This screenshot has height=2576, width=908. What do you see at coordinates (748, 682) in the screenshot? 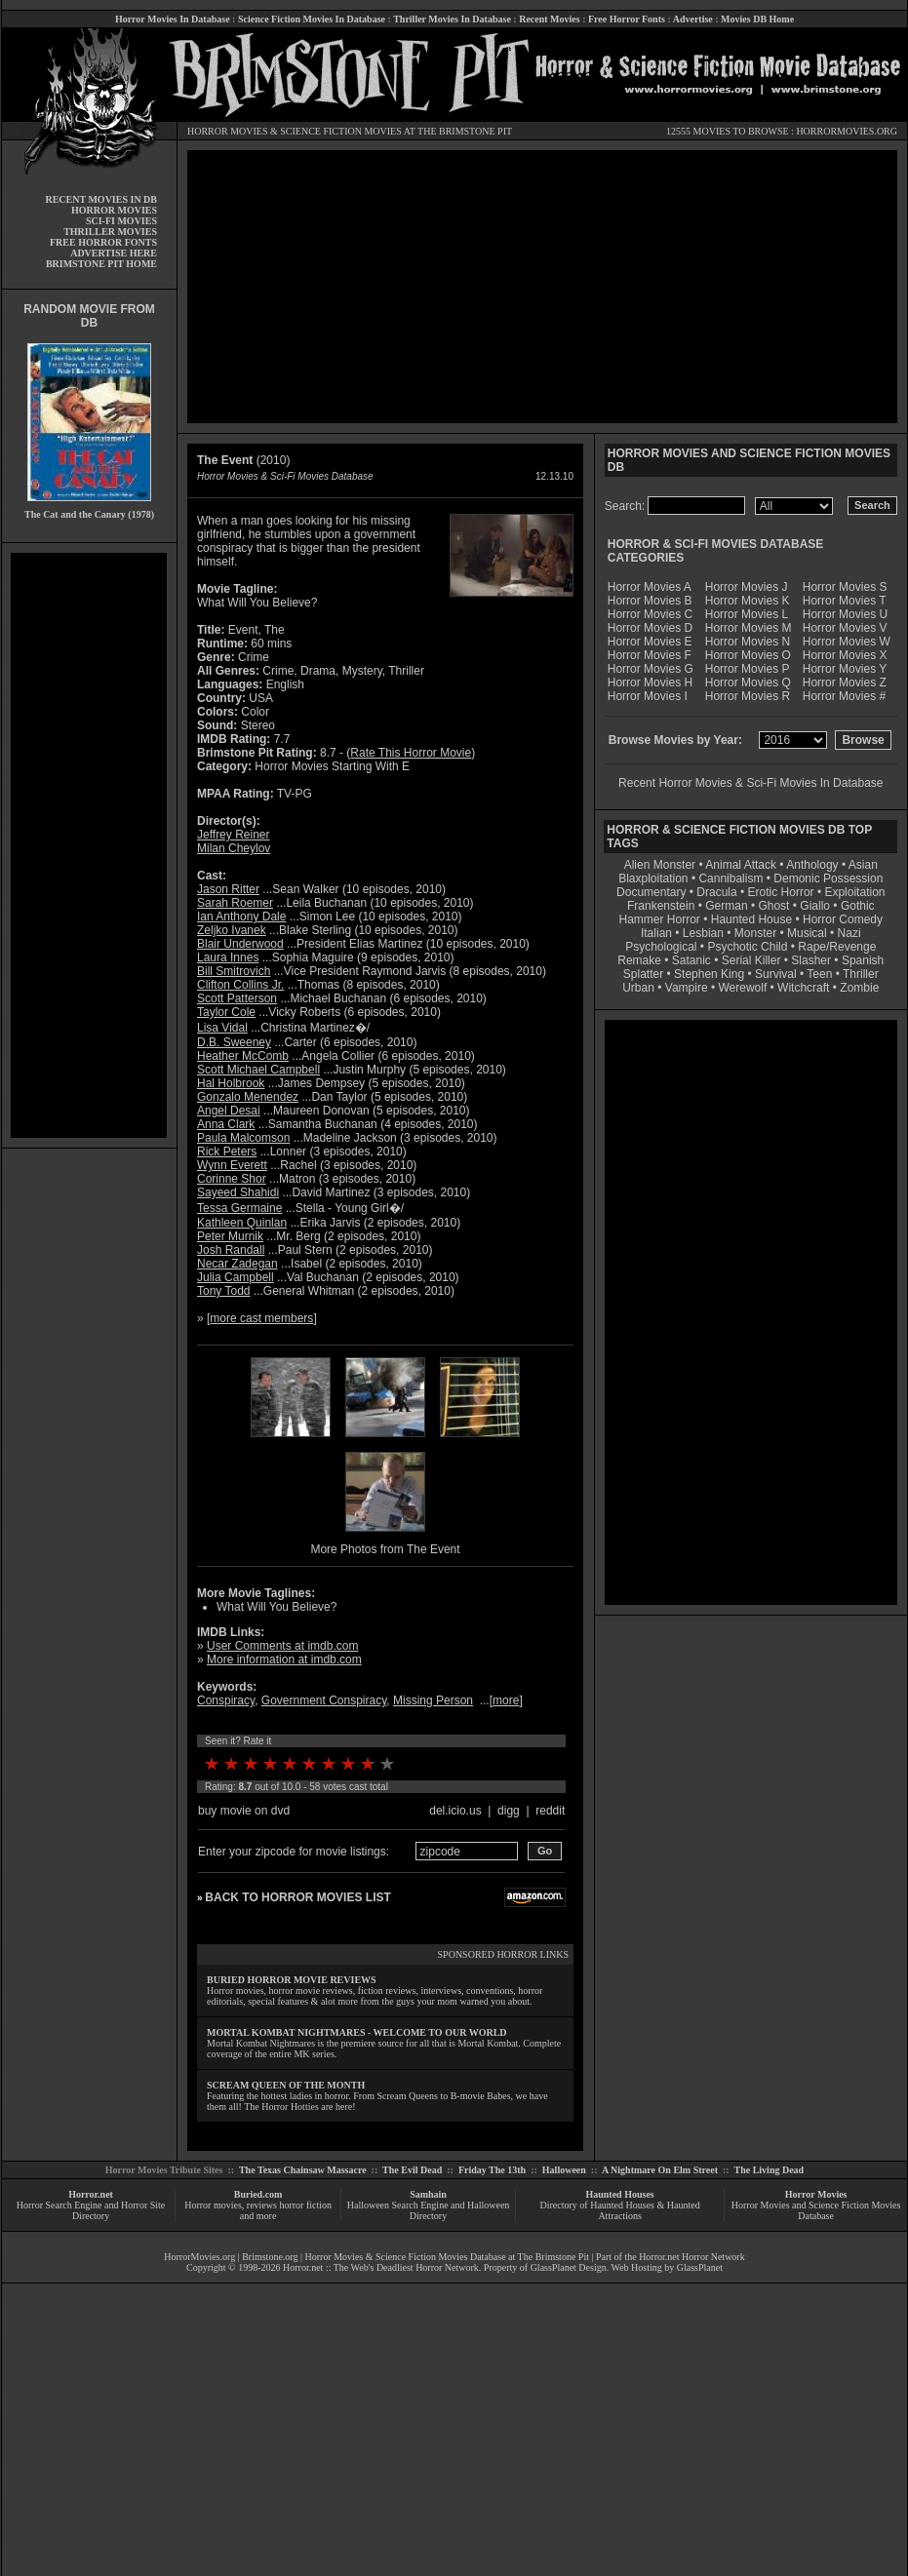
I see `Horror Movies Q` at bounding box center [748, 682].